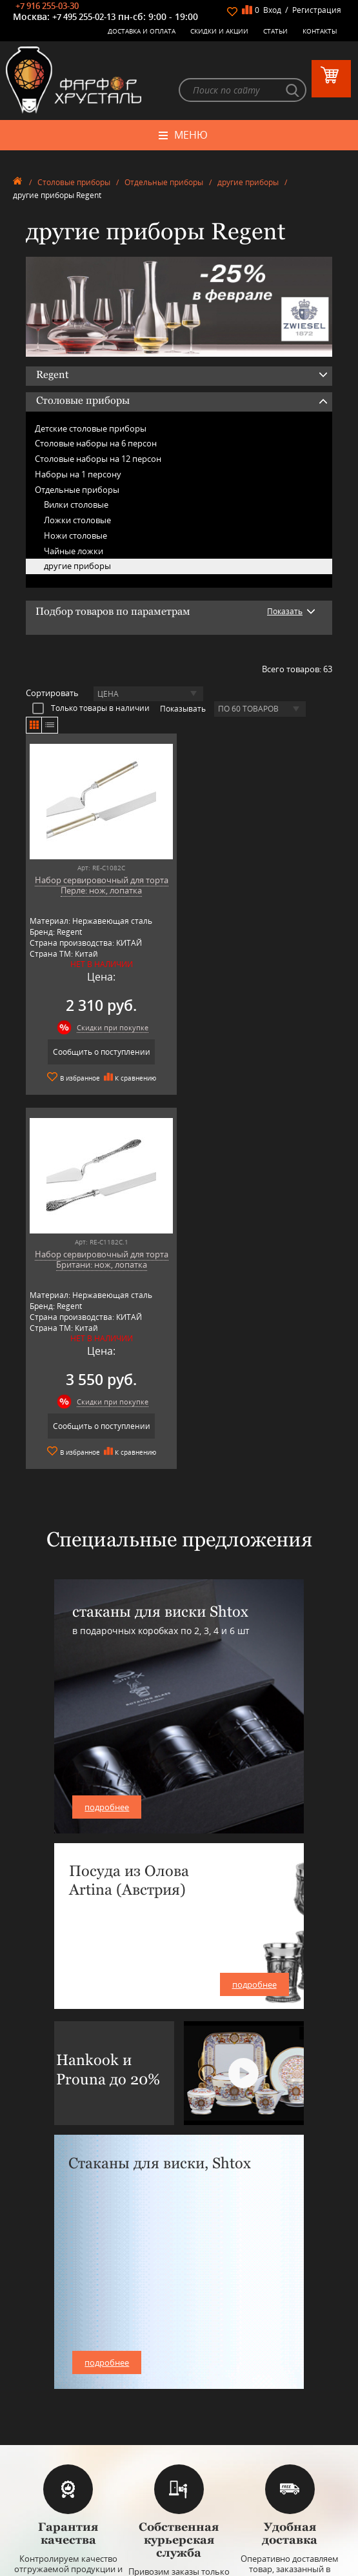 This screenshot has height=2576, width=358. What do you see at coordinates (179, 2374) in the screenshot?
I see `Оловянная посуда` at bounding box center [179, 2374].